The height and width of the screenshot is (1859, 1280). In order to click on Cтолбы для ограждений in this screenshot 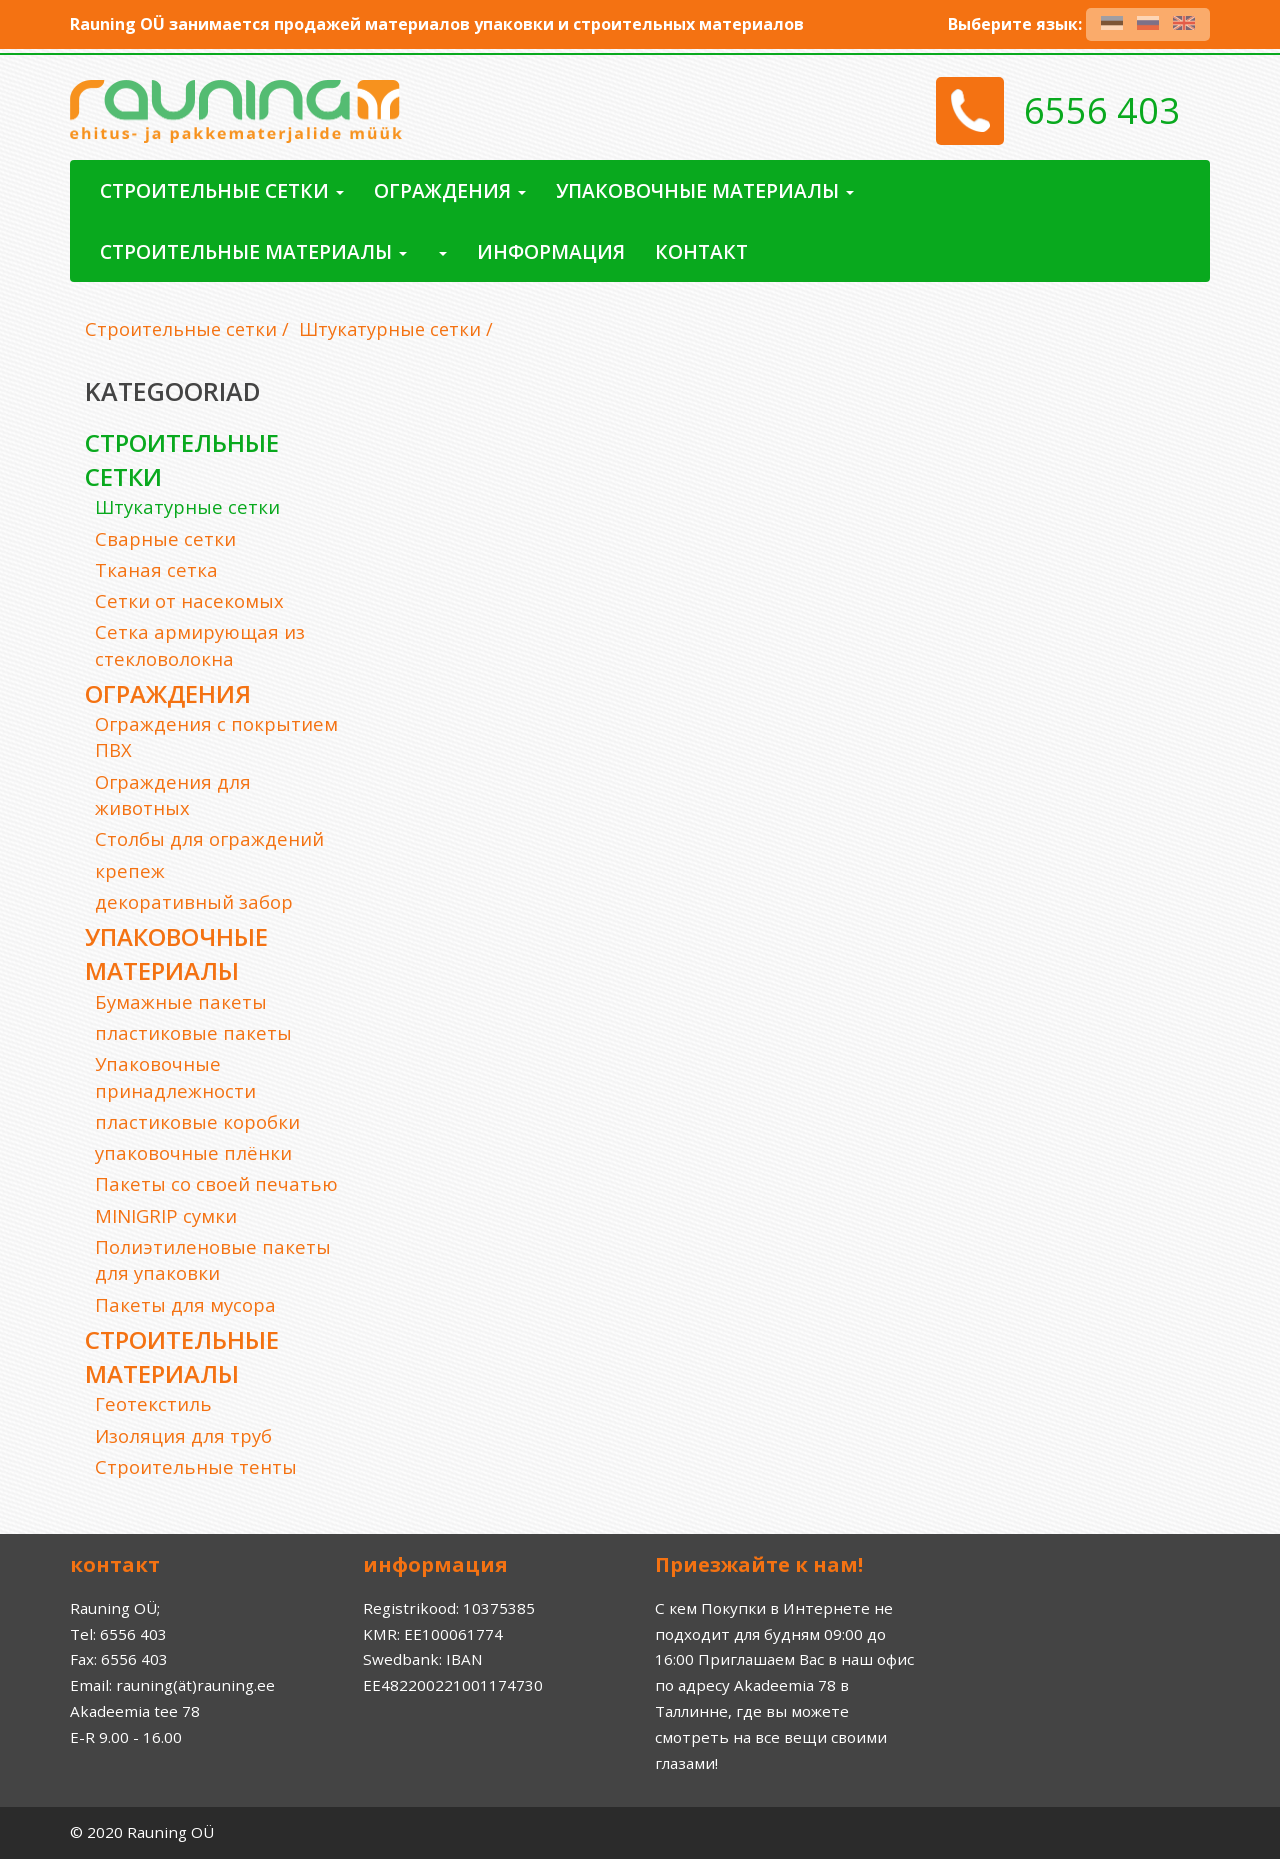, I will do `click(209, 838)`.